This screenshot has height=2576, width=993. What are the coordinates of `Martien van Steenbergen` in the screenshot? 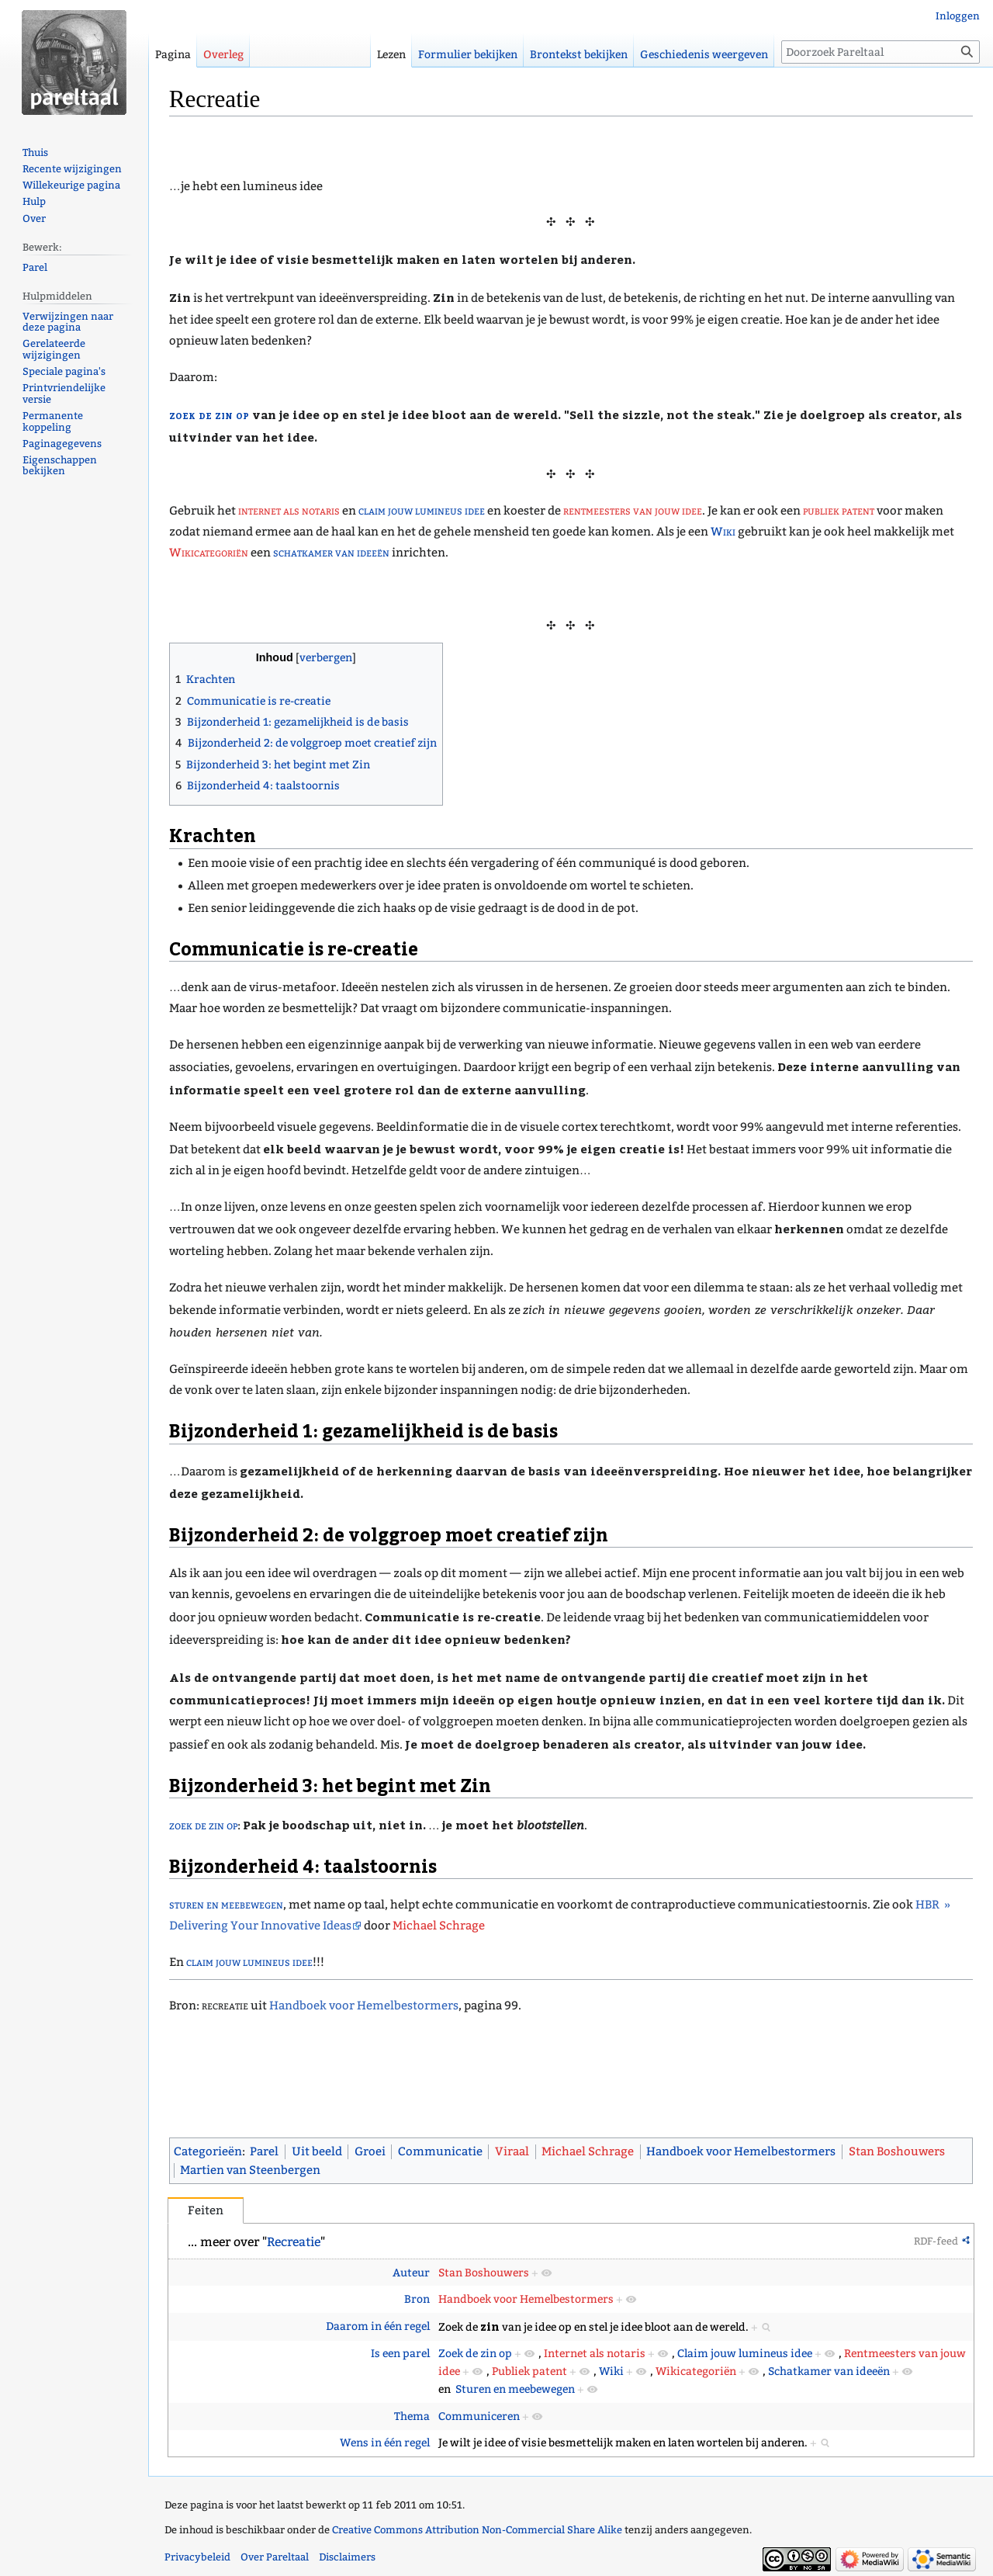 It's located at (250, 2170).